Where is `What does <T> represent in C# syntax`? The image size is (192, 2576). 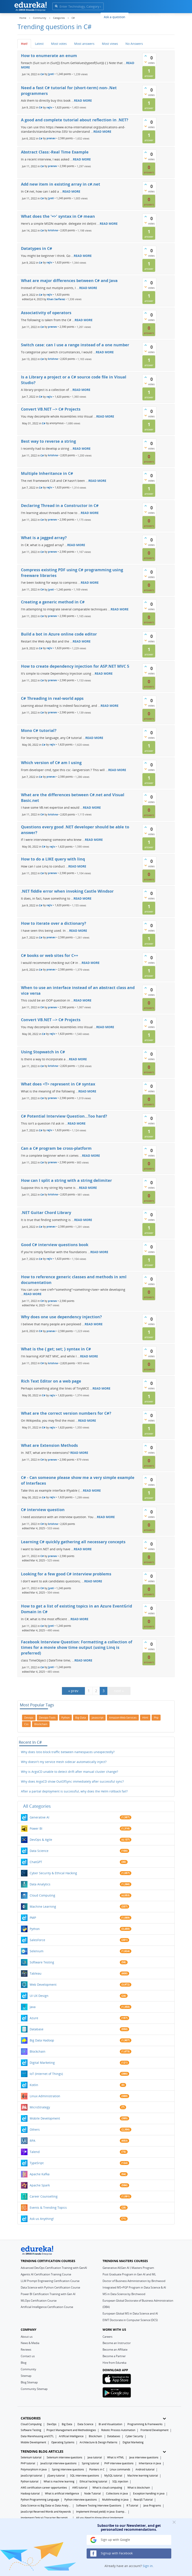 What does <T> represent in C# syntax is located at coordinates (58, 1084).